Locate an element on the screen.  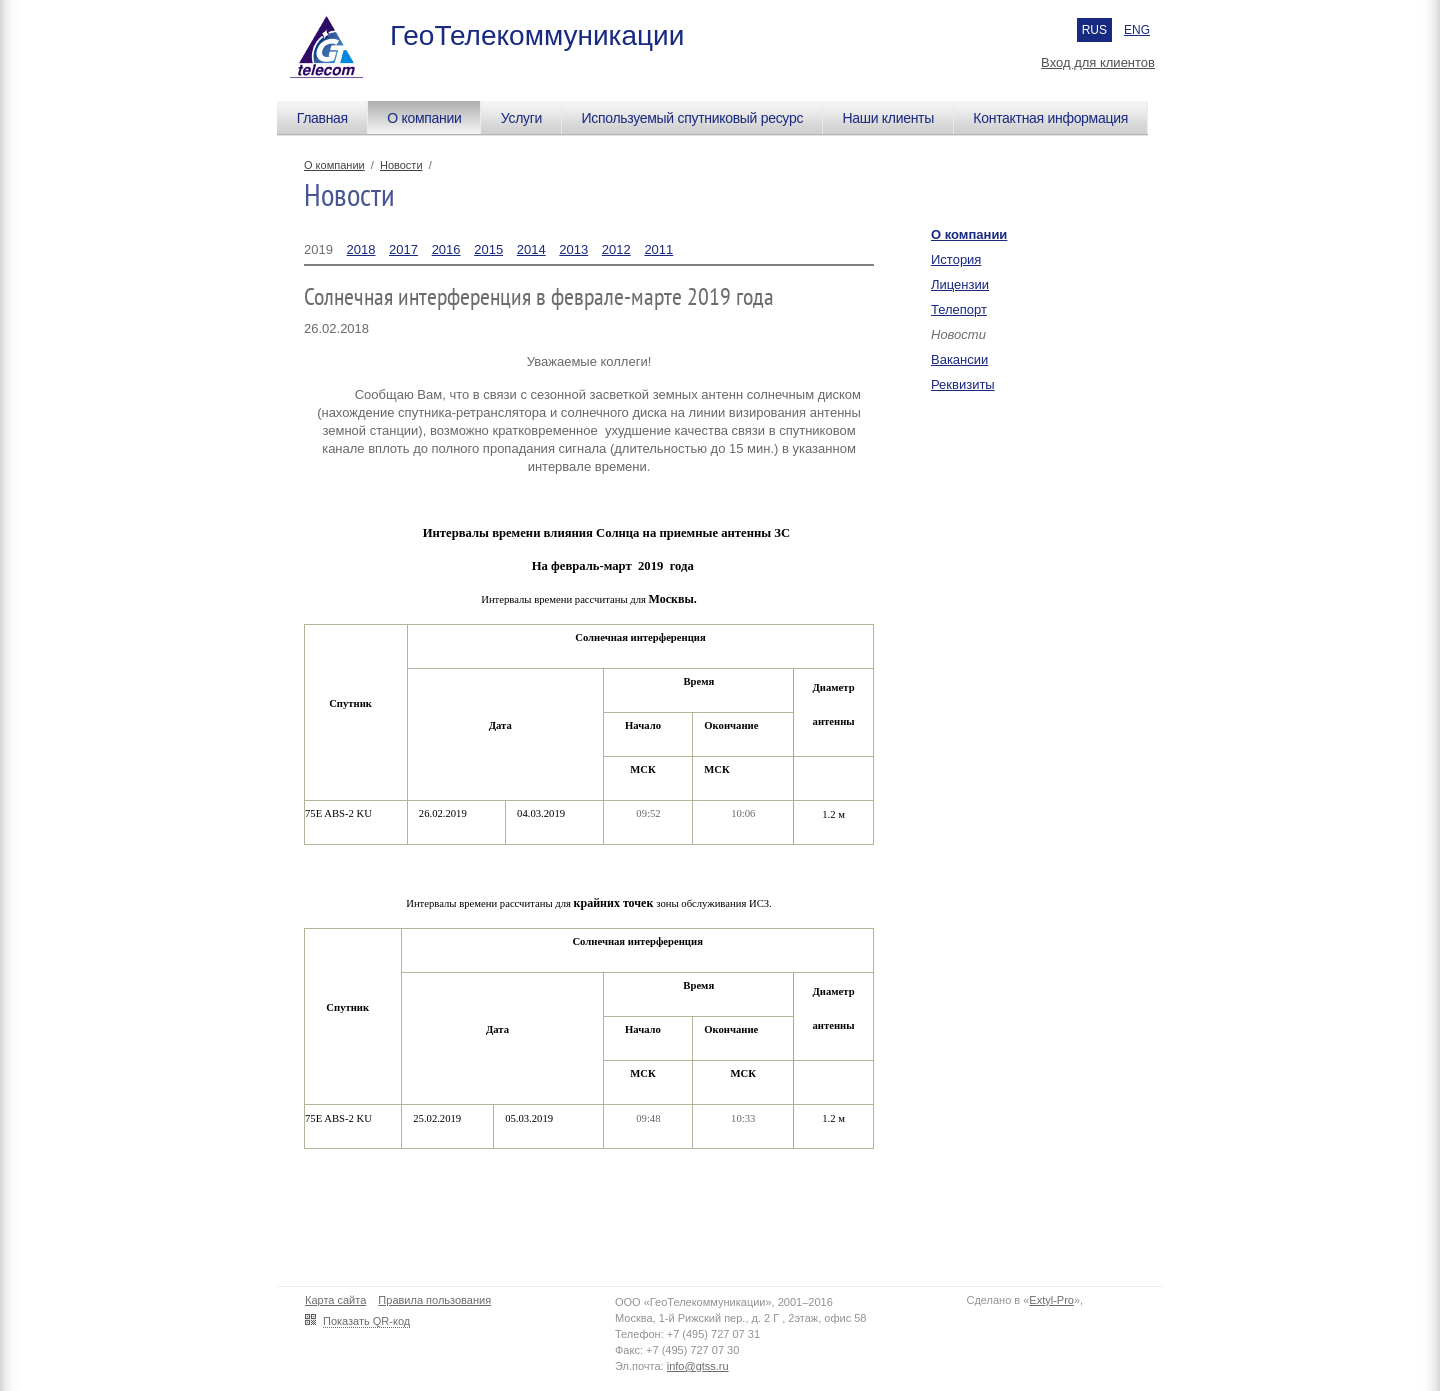
Телепорт is located at coordinates (959, 309).